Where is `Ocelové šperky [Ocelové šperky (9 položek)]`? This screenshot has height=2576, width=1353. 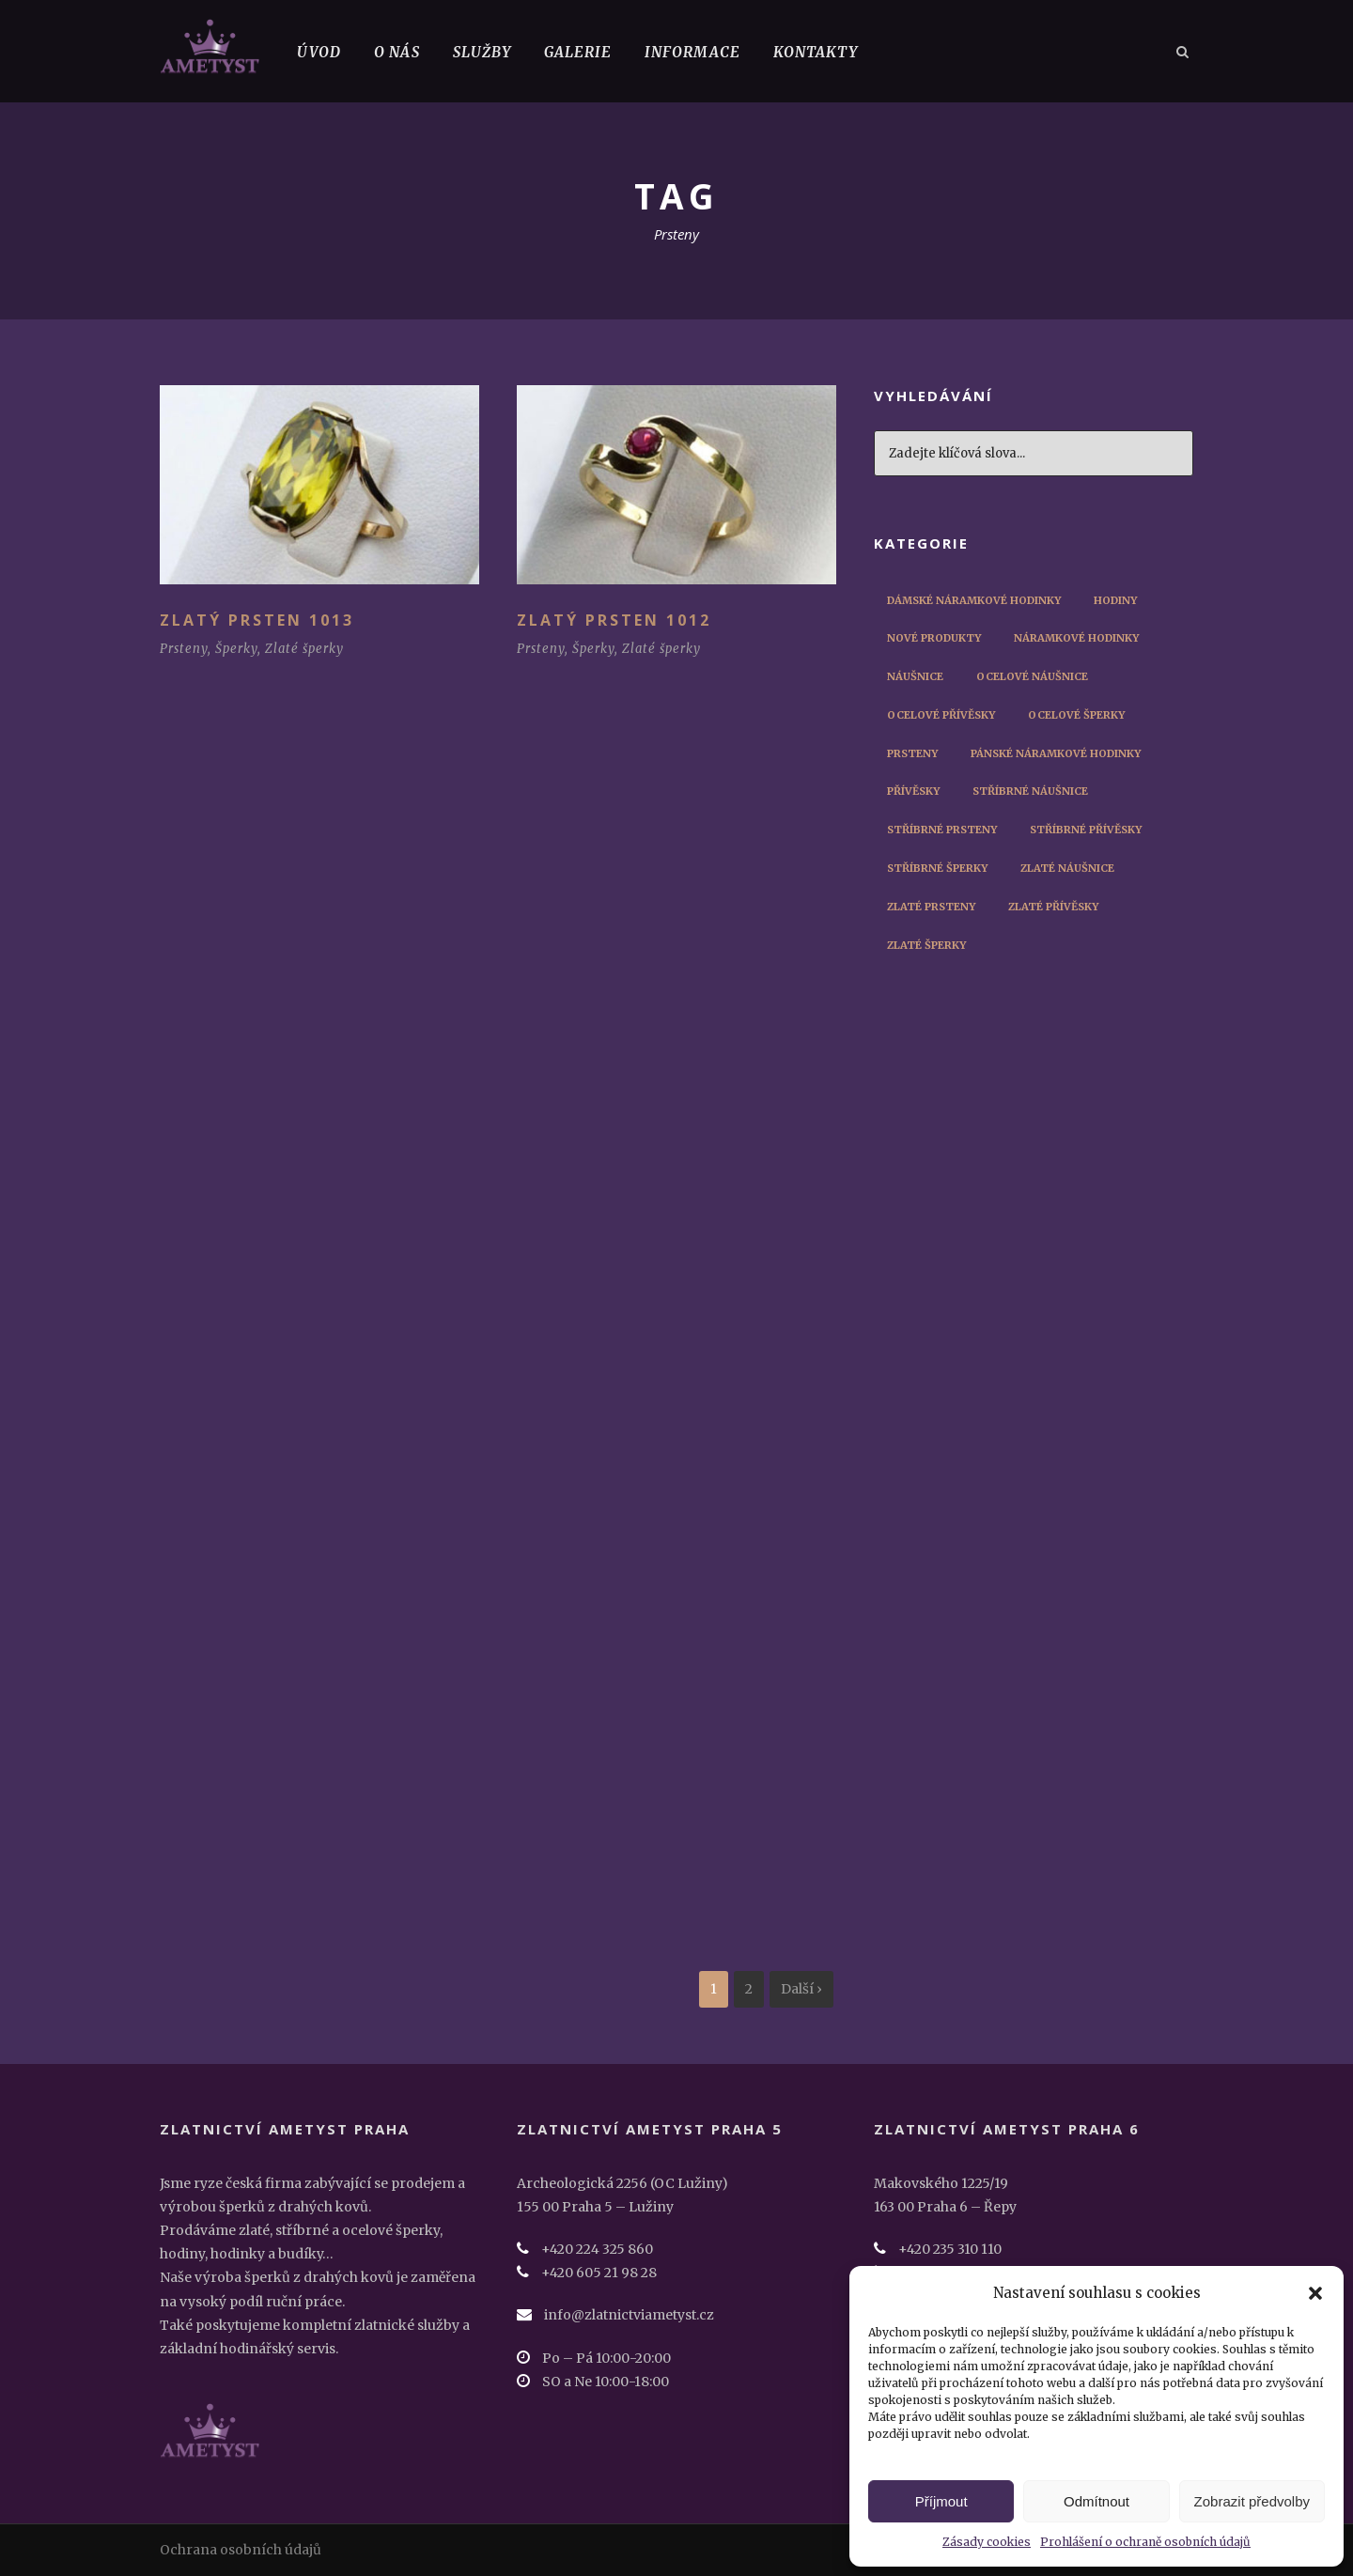
Ocelové šperky [Ocelové šperky (9 položek)] is located at coordinates (1076, 715).